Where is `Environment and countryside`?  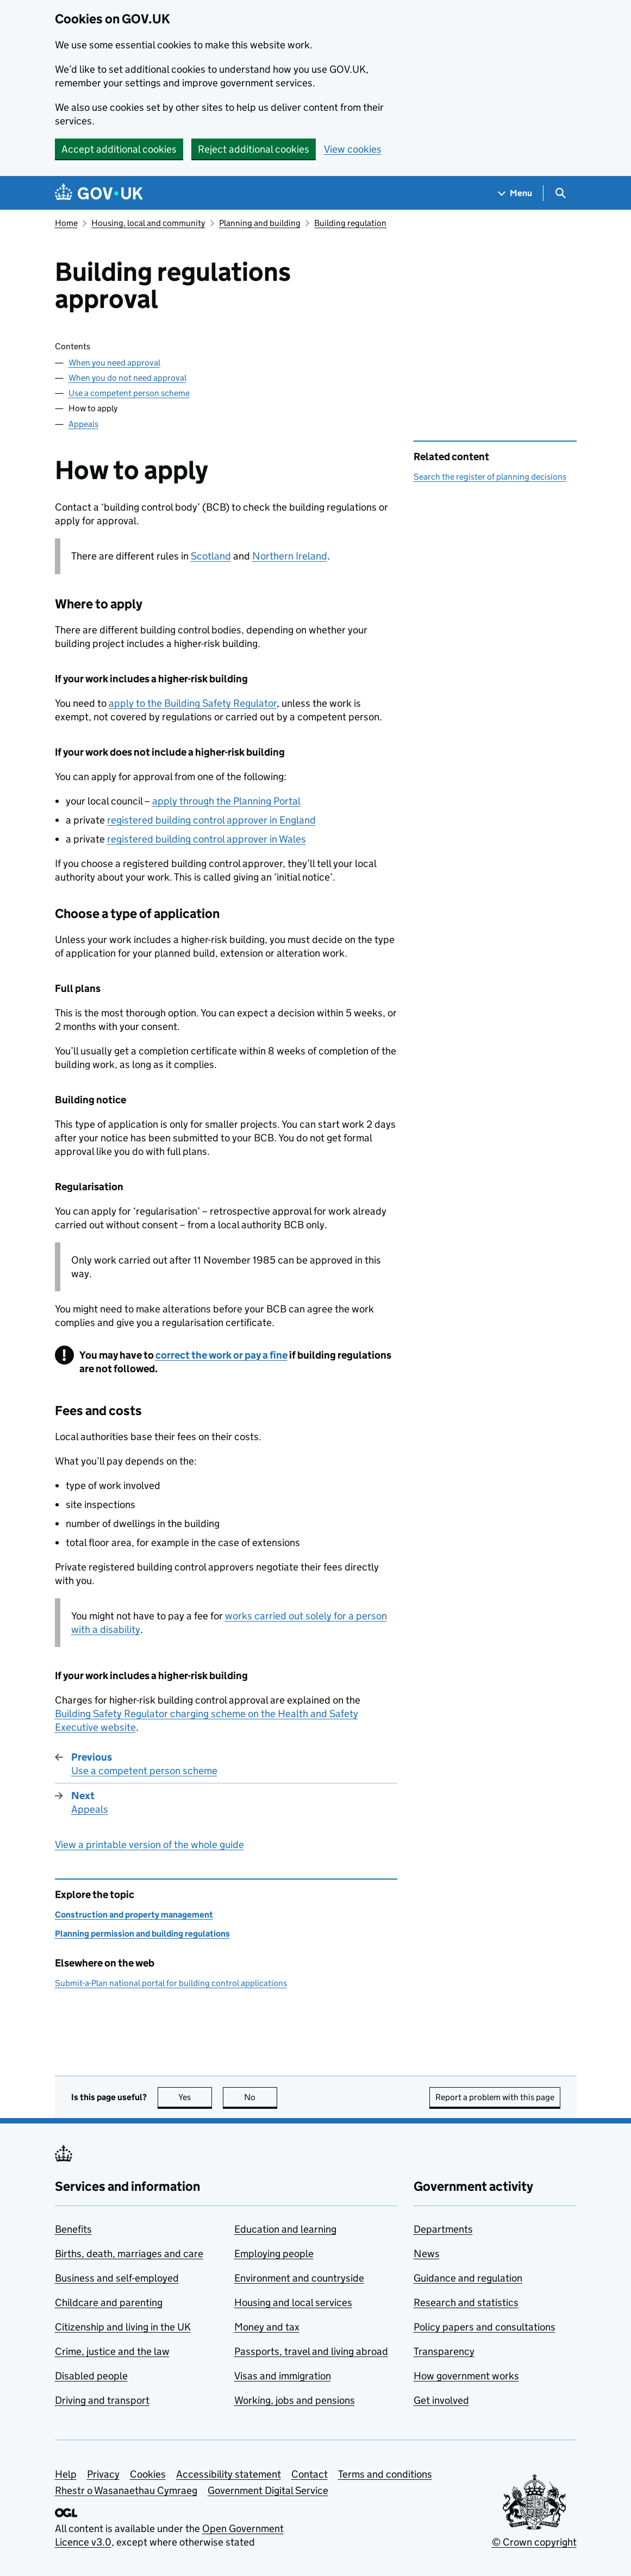
Environment and countryside is located at coordinates (299, 2278).